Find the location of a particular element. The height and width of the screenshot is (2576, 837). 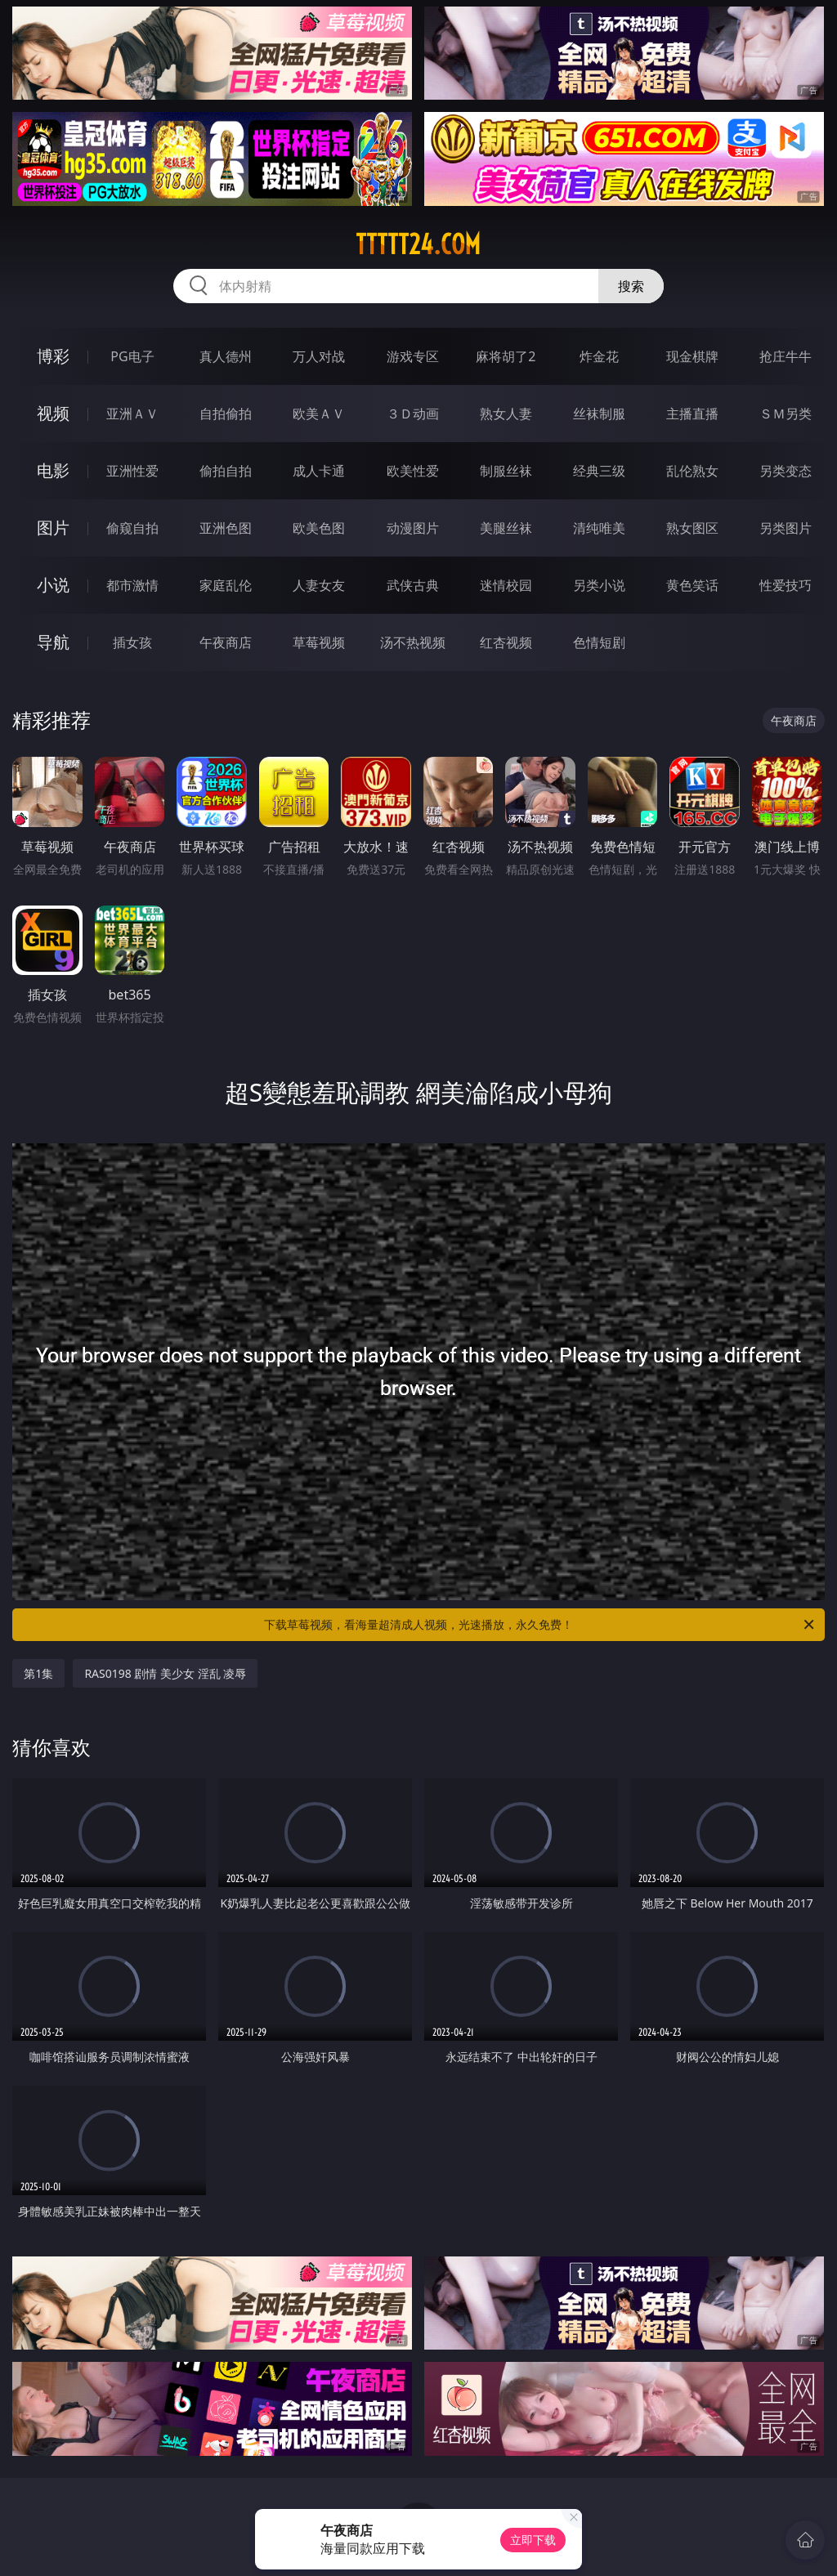

清纯唯美 is located at coordinates (599, 528).